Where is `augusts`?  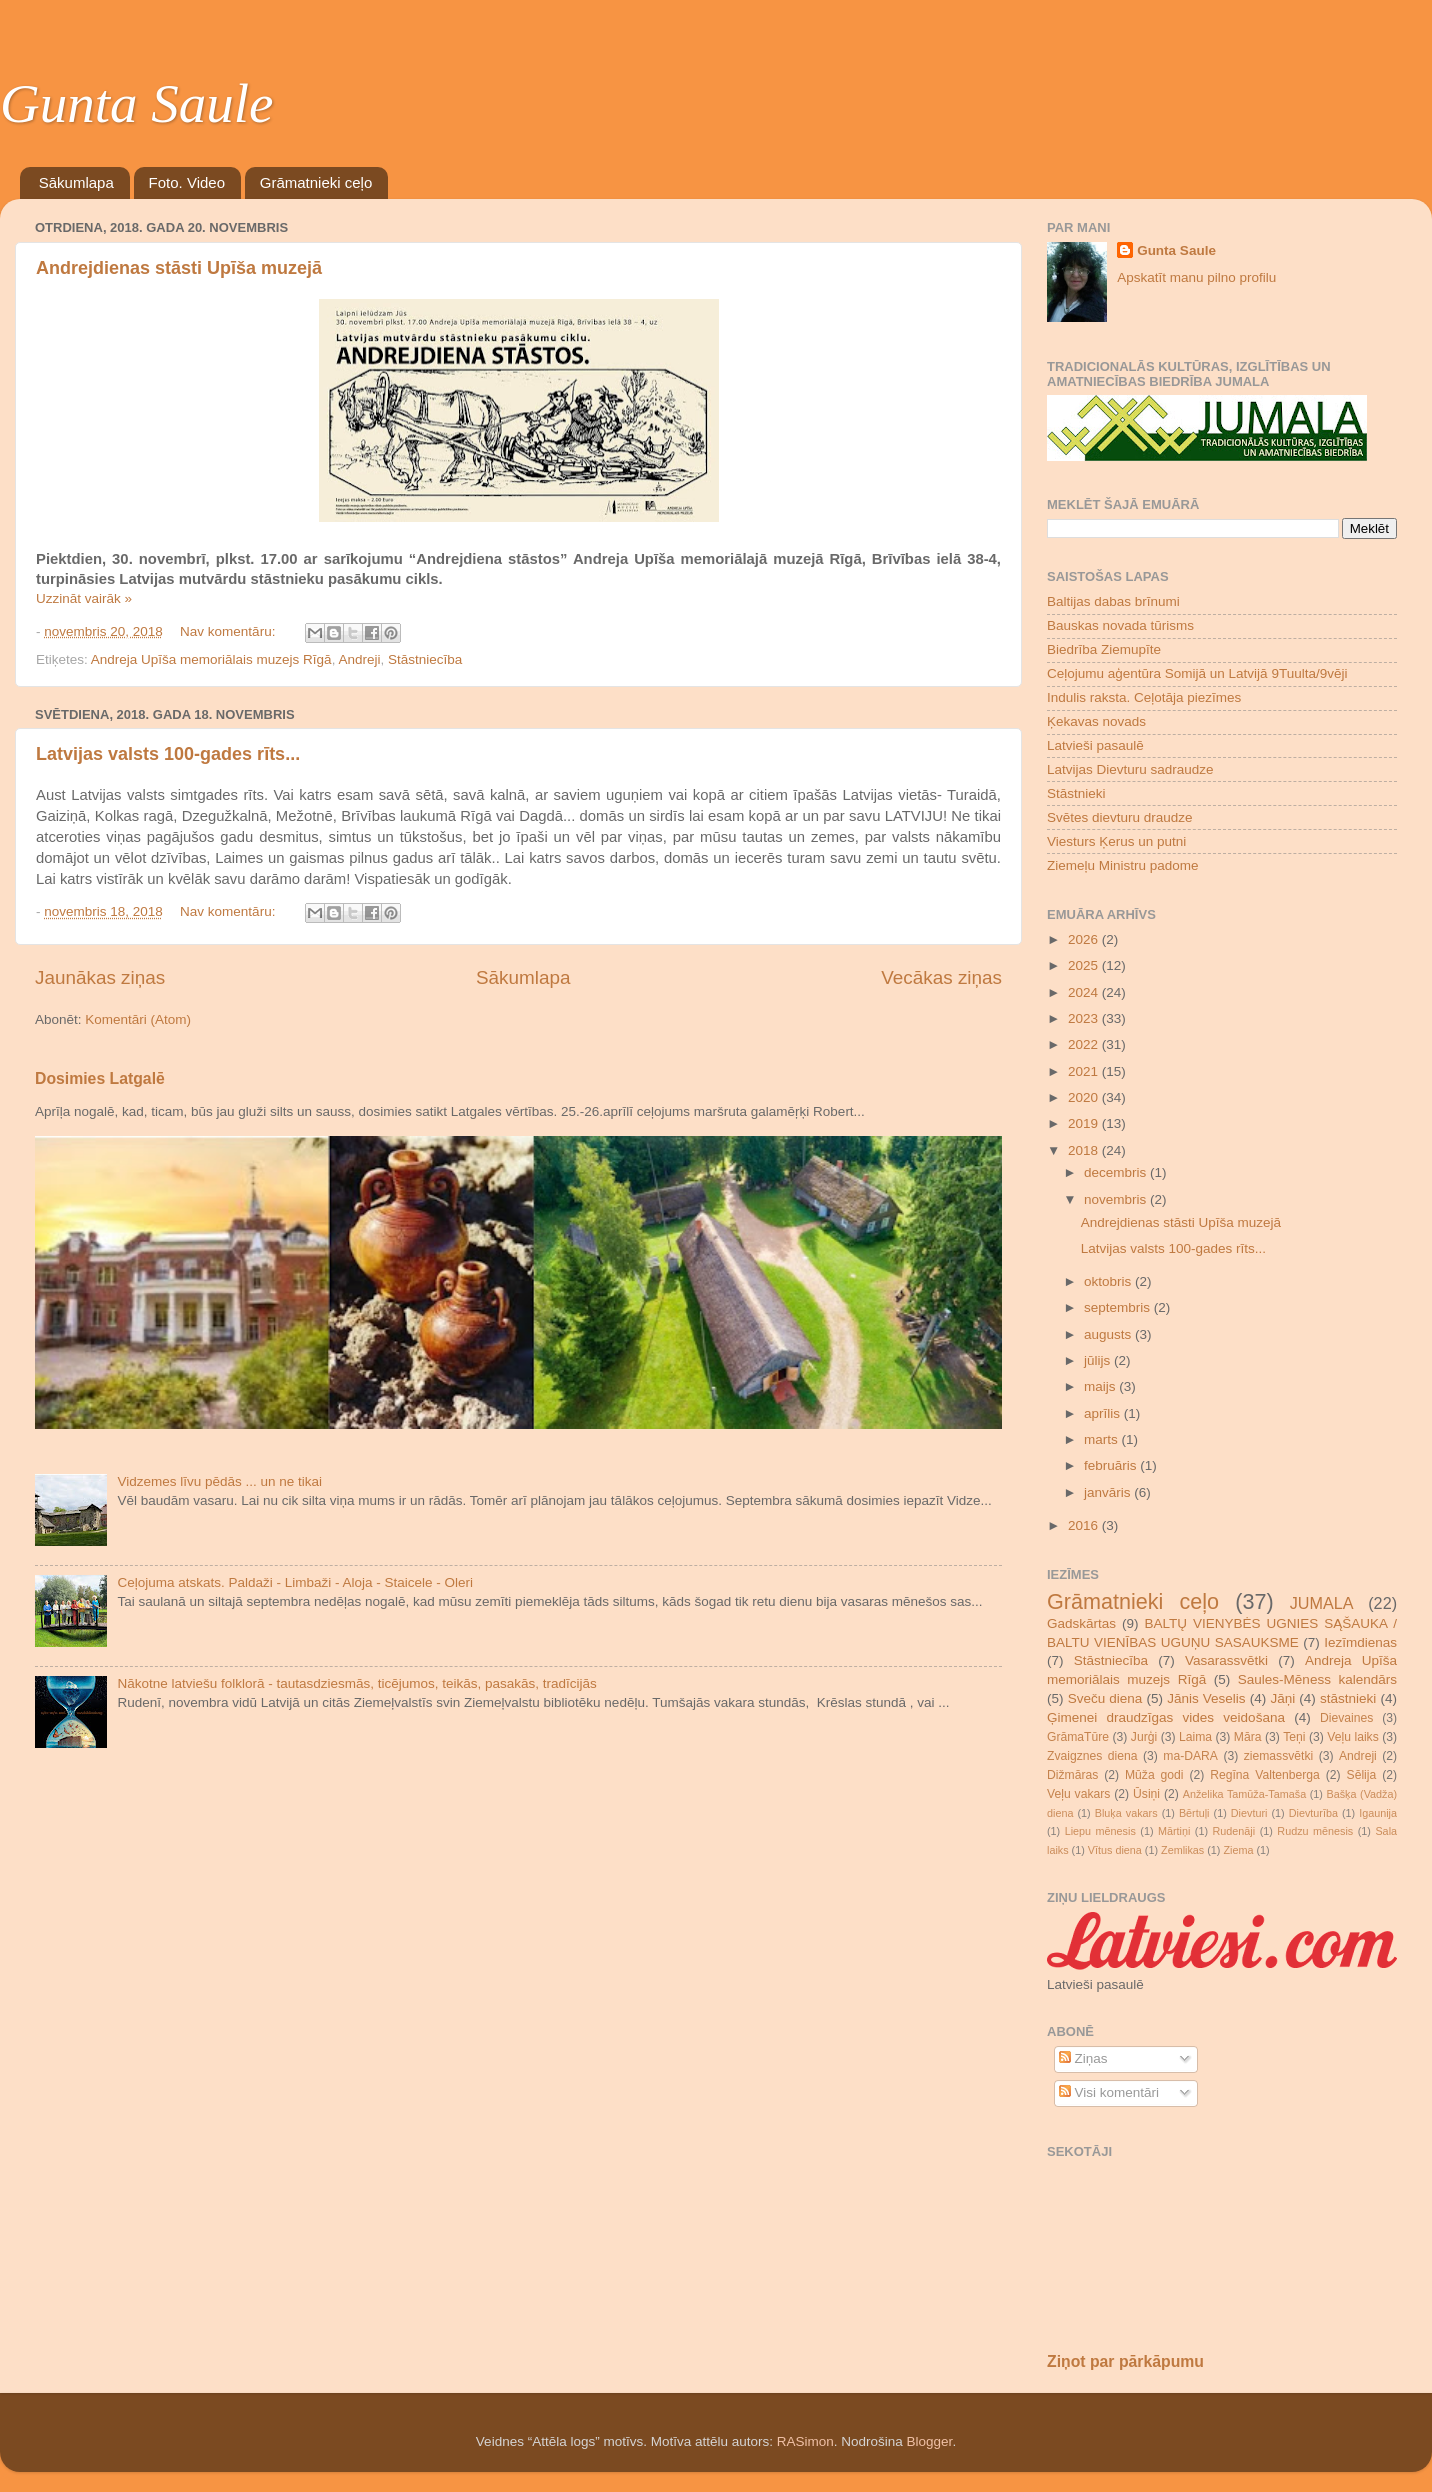 augusts is located at coordinates (1109, 1334).